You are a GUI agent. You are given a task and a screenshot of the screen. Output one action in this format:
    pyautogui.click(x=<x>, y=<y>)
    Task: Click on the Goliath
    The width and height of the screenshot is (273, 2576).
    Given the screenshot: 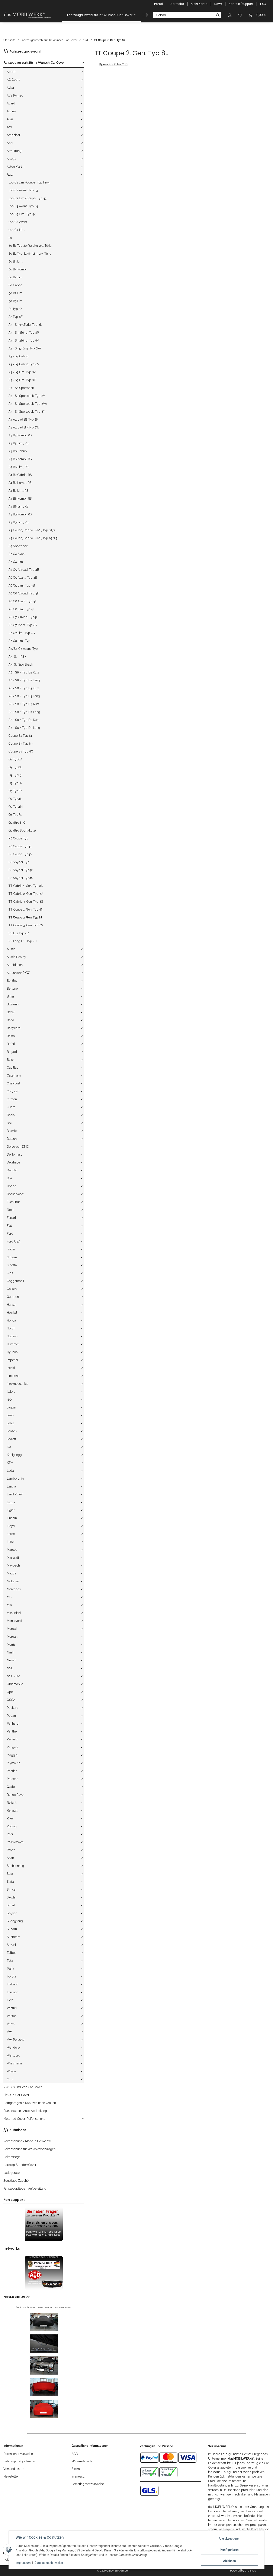 What is the action you would take?
    pyautogui.click(x=12, y=1289)
    